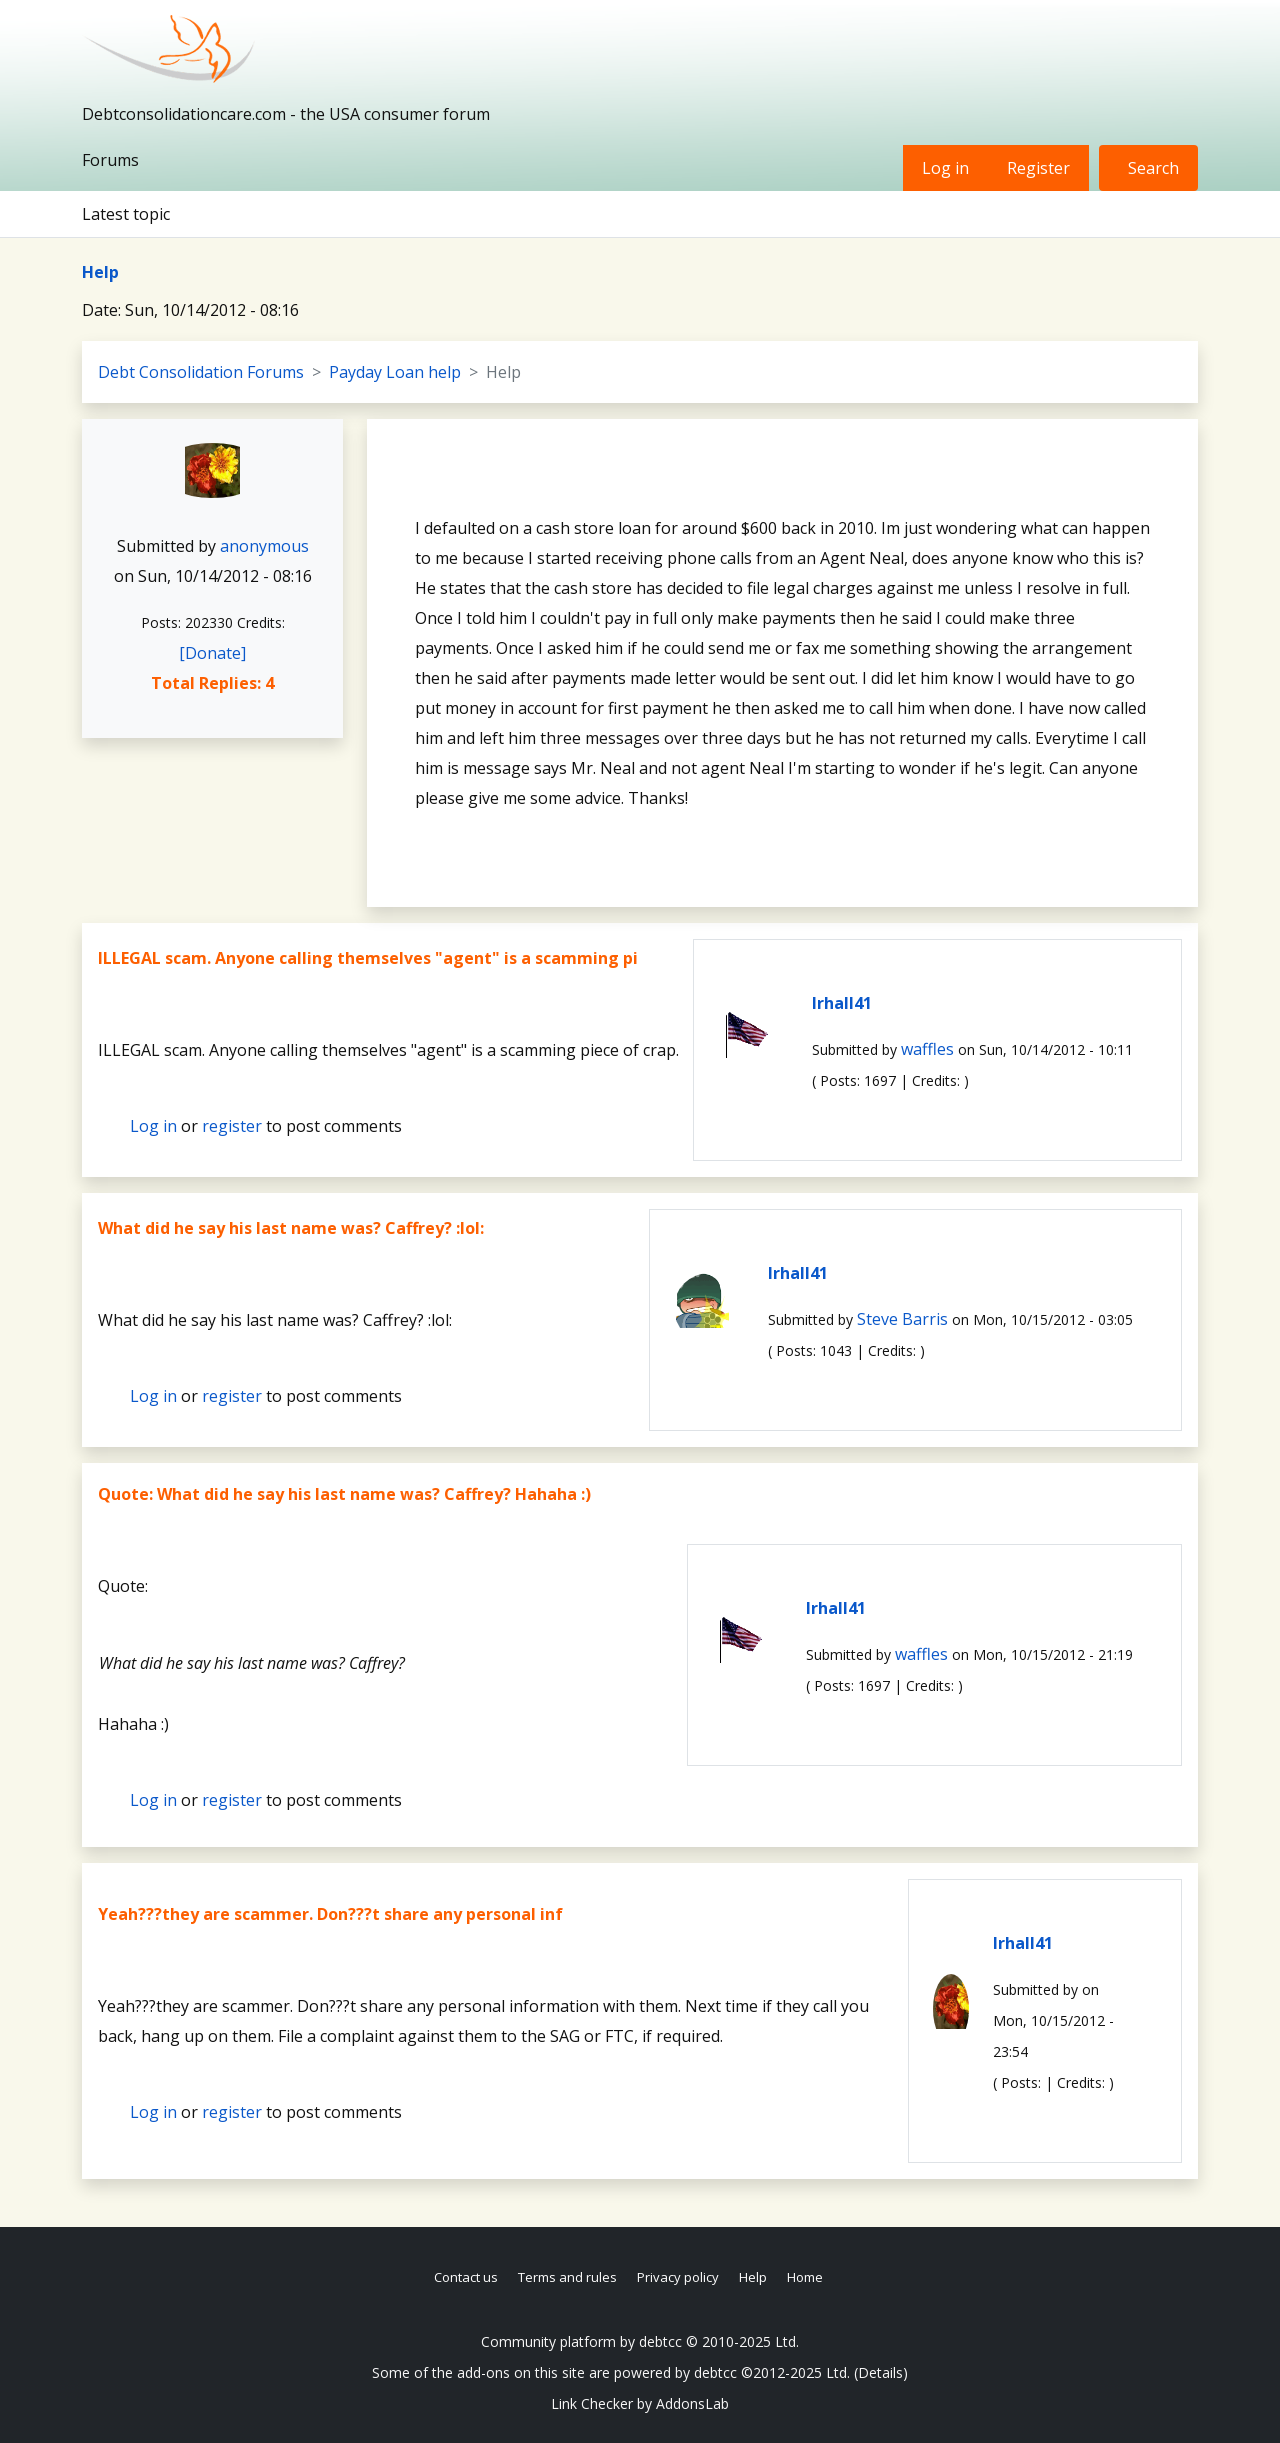 The height and width of the screenshot is (2443, 1280). Describe the element at coordinates (902, 1319) in the screenshot. I see `Steve Barris` at that location.